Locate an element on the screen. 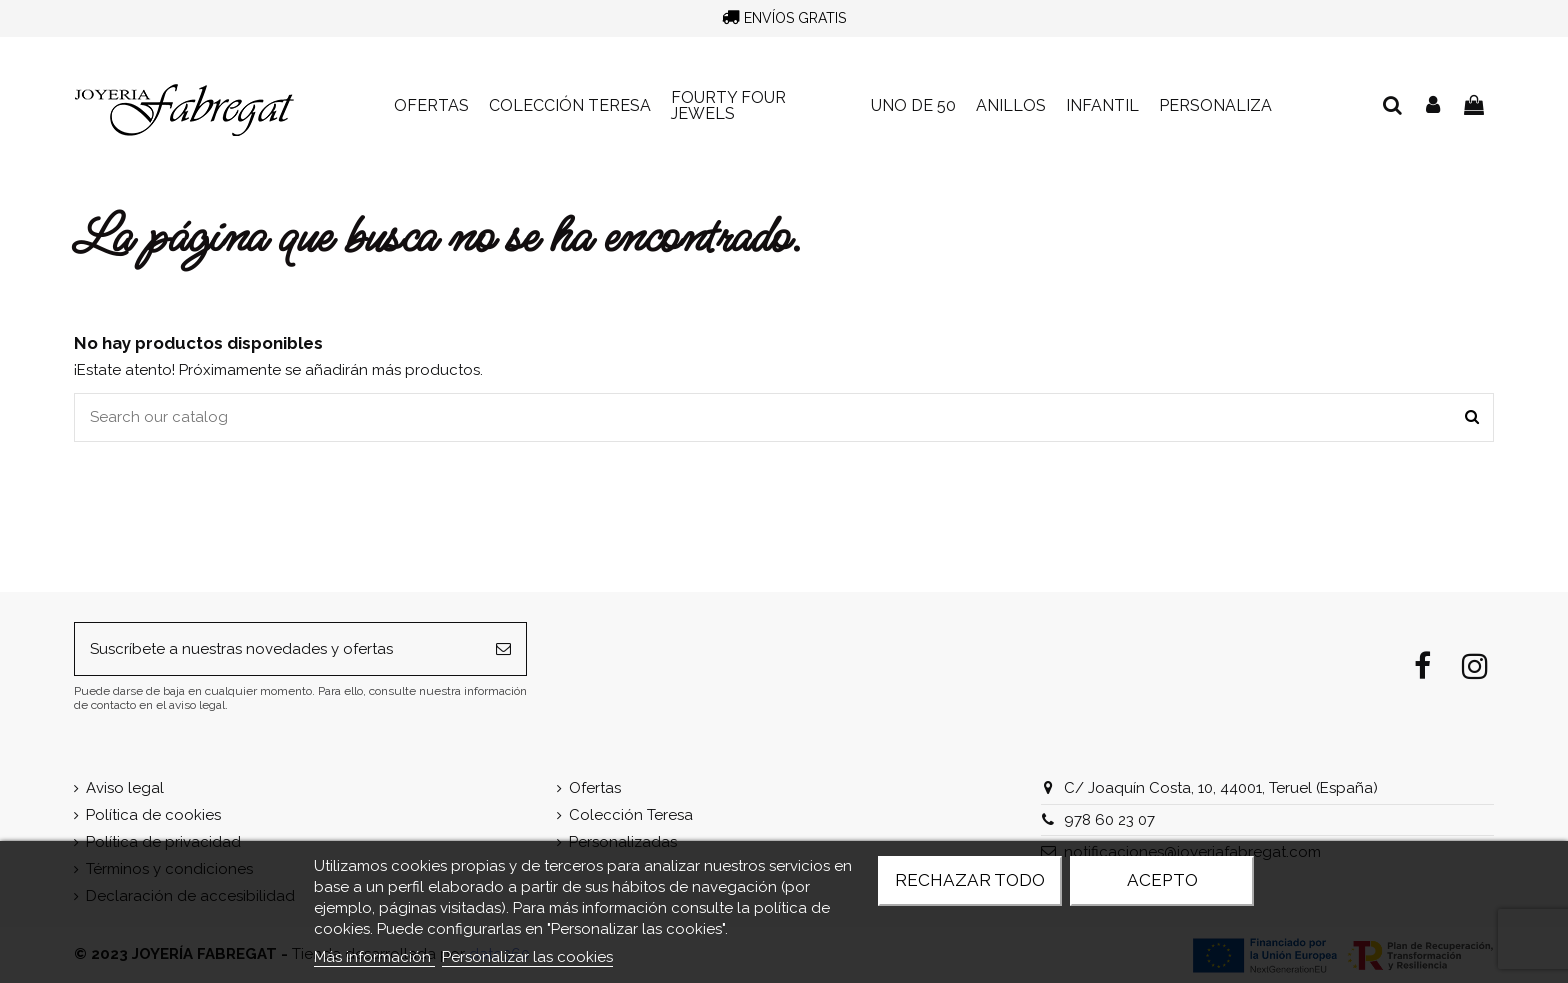  Personalizar las cookies is located at coordinates (527, 957).